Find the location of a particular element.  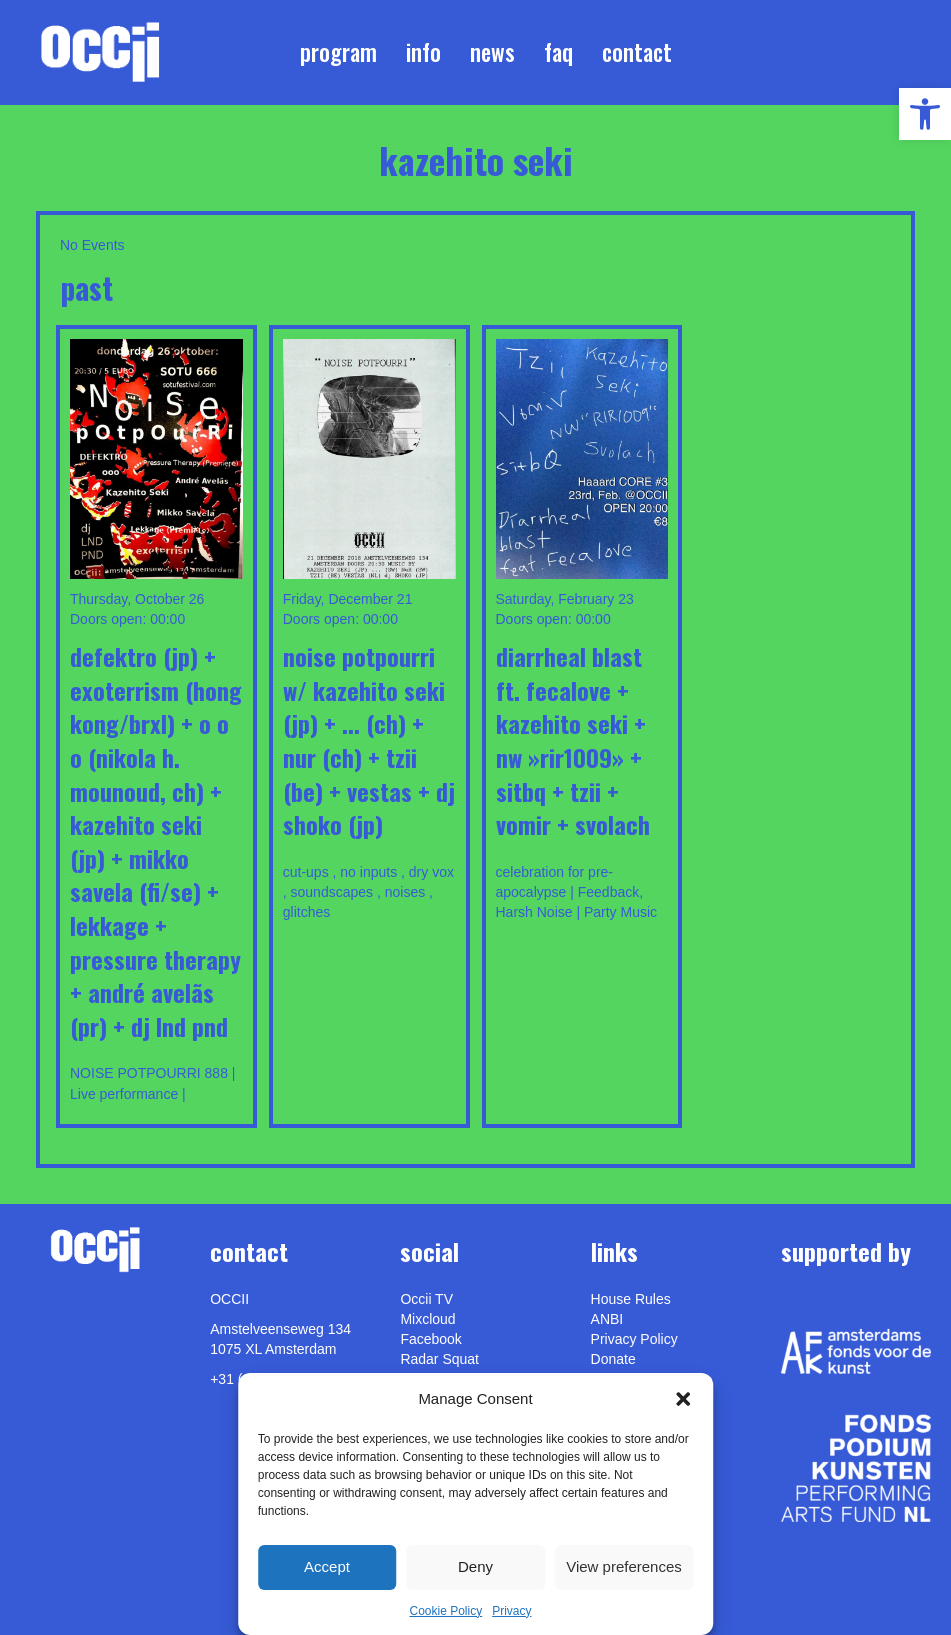

Contact [link] is located at coordinates (637, 52).